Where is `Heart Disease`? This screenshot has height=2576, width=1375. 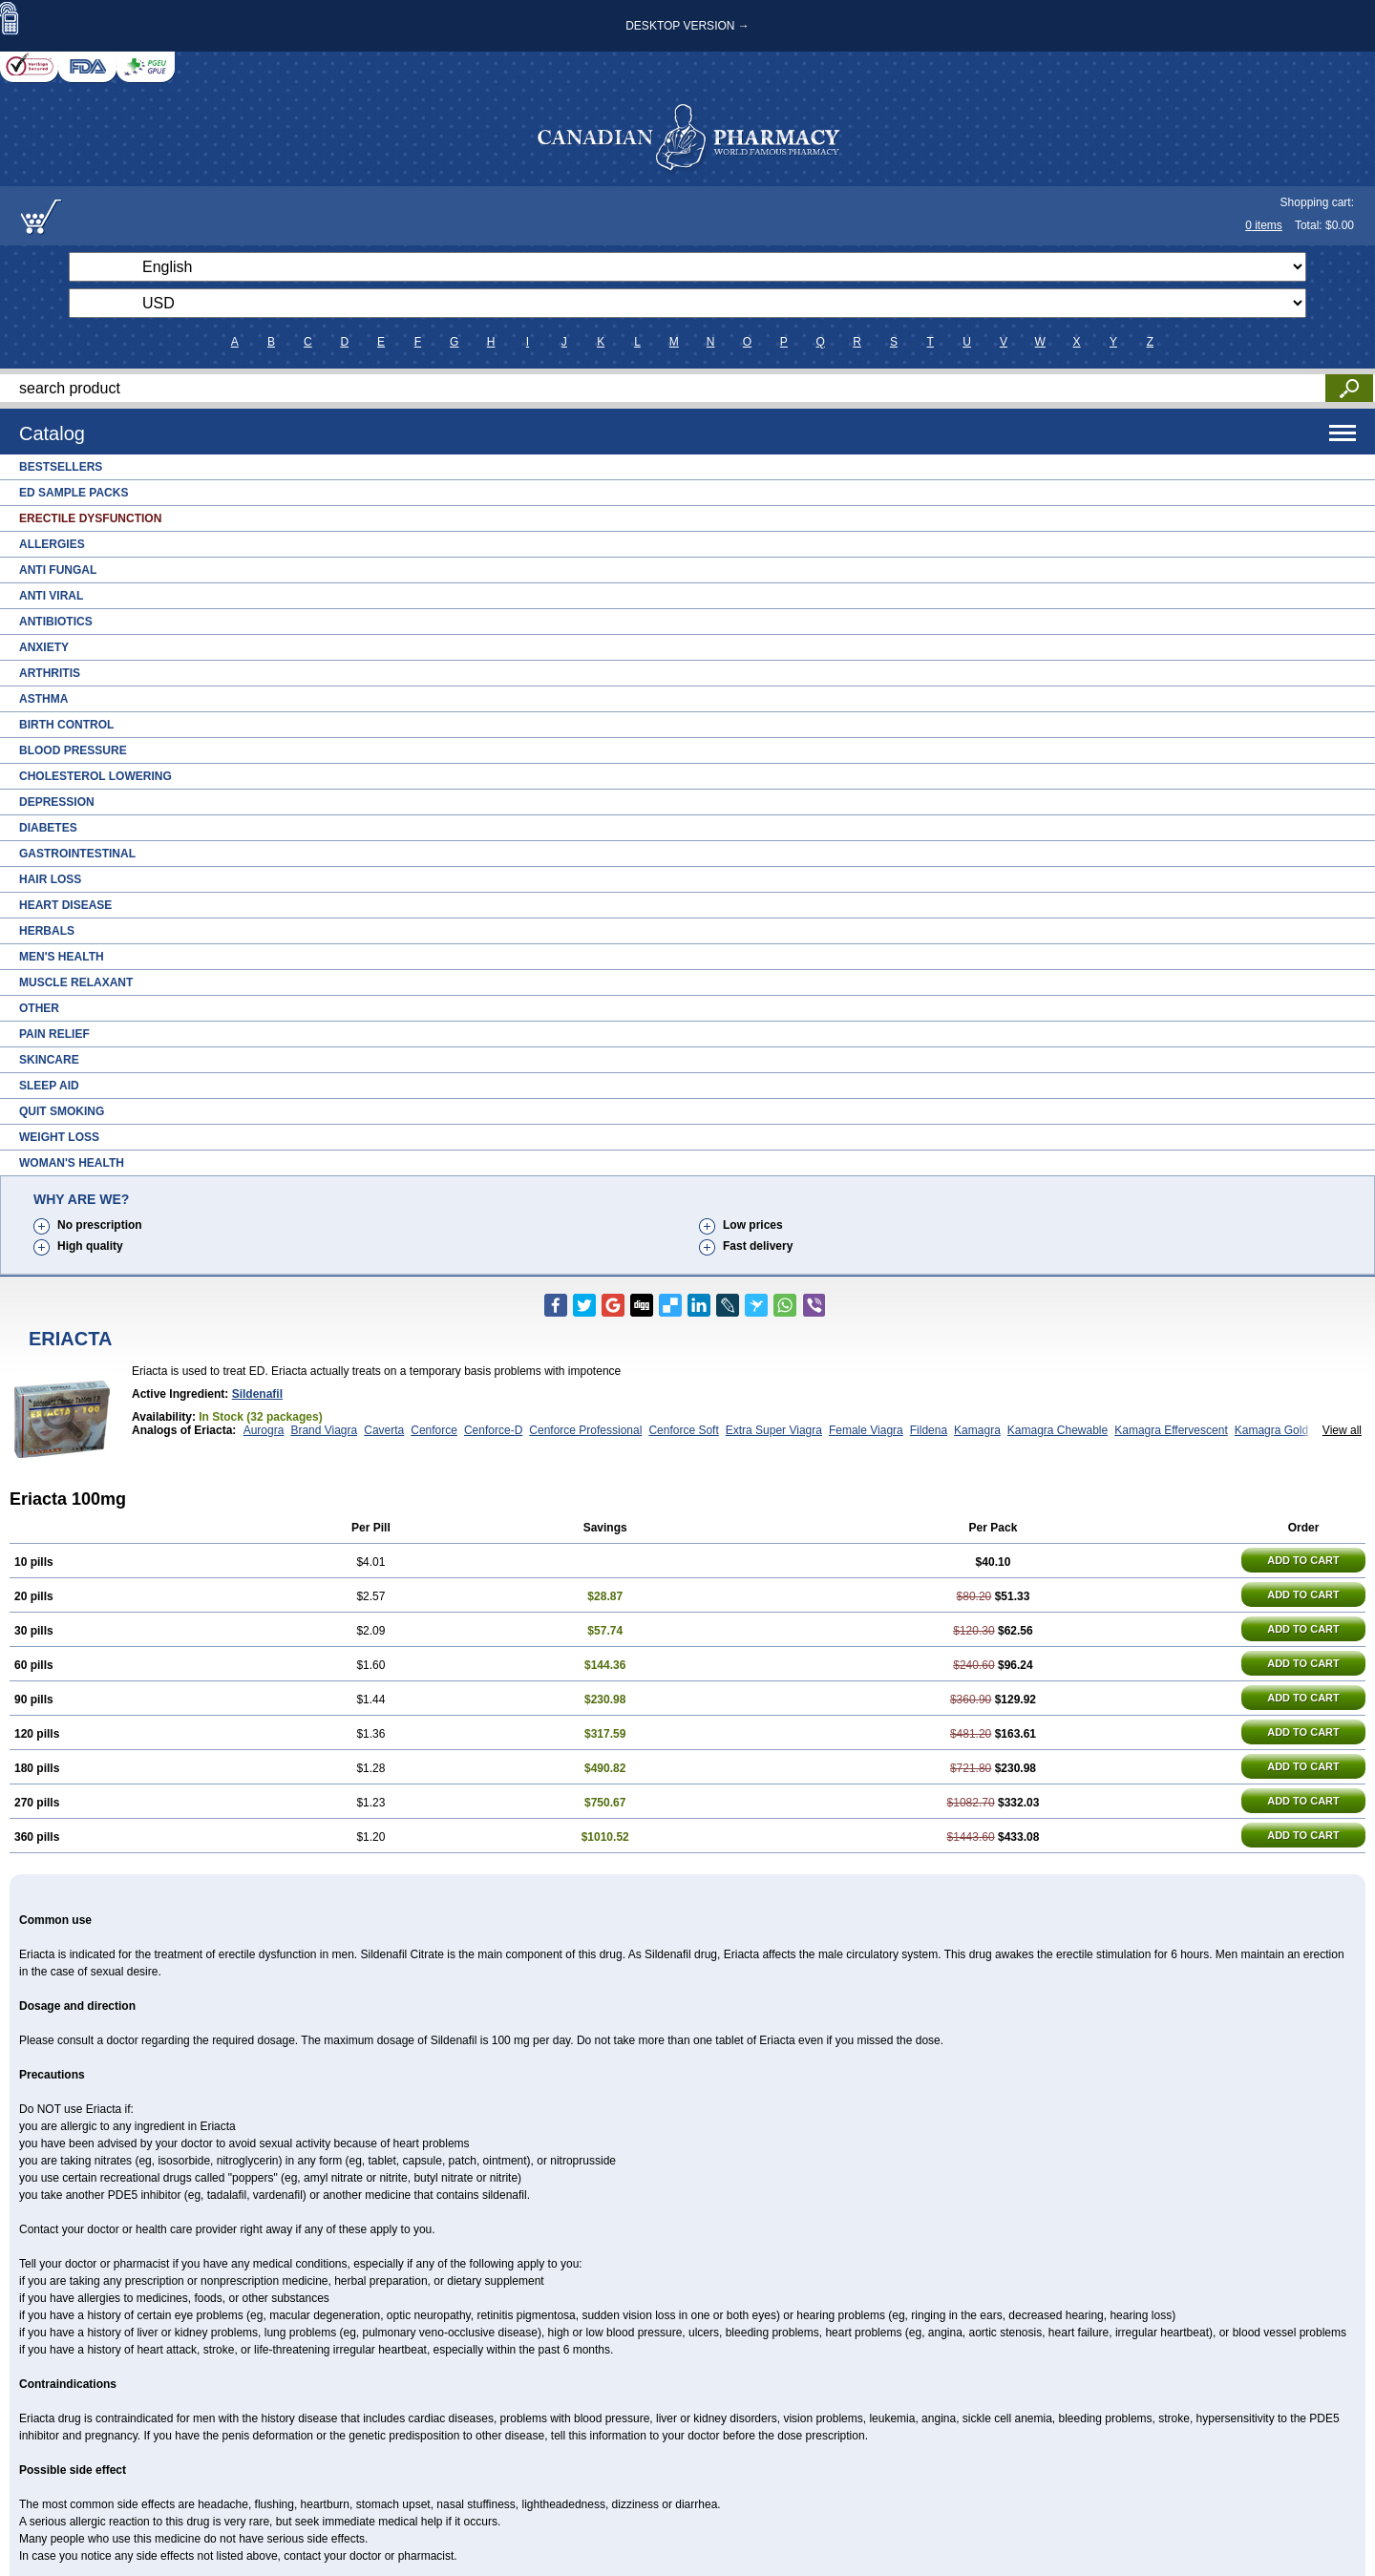
Heart Disease is located at coordinates (65, 905).